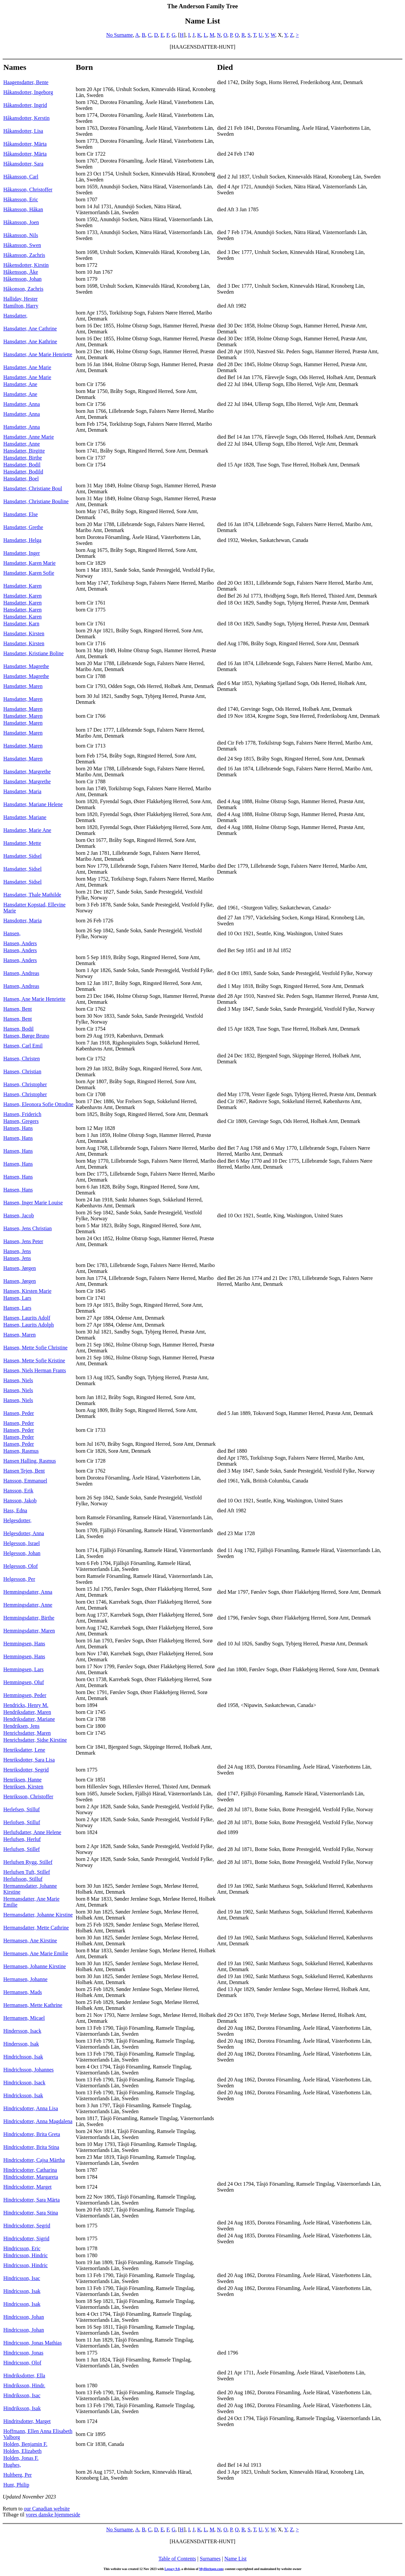 The height and width of the screenshot is (2576, 405). I want to click on Herlufsdatter, Anne Helene, so click(32, 1832).